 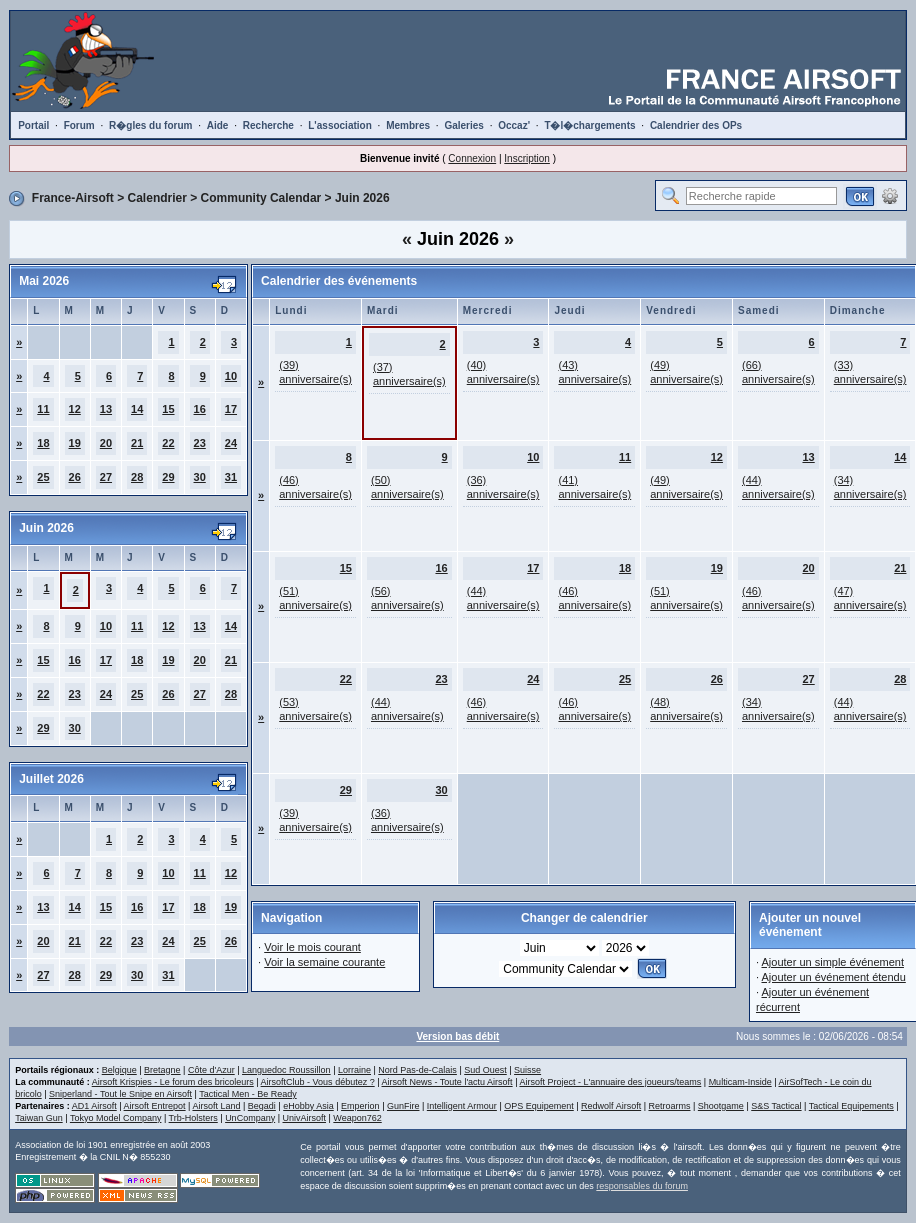 I want to click on 15, so click(x=168, y=409).